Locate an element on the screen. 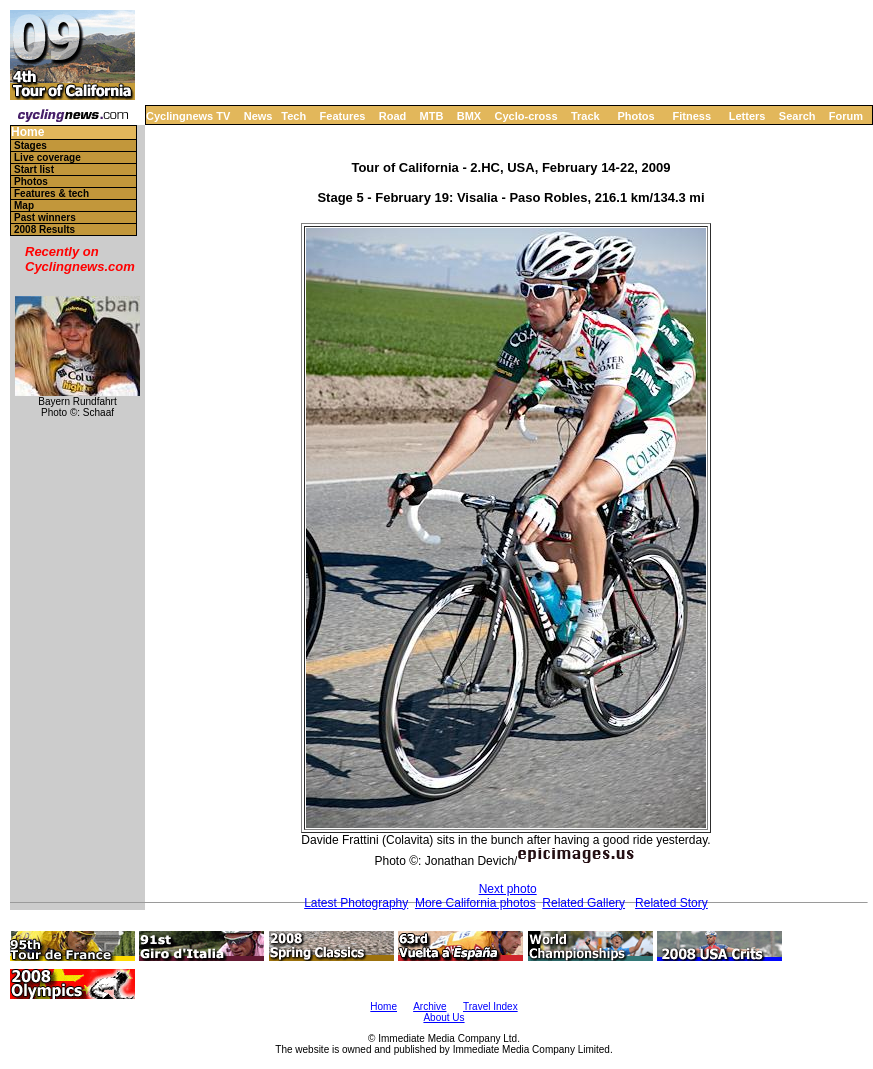 This screenshot has height=1069, width=873. Track is located at coordinates (585, 116).